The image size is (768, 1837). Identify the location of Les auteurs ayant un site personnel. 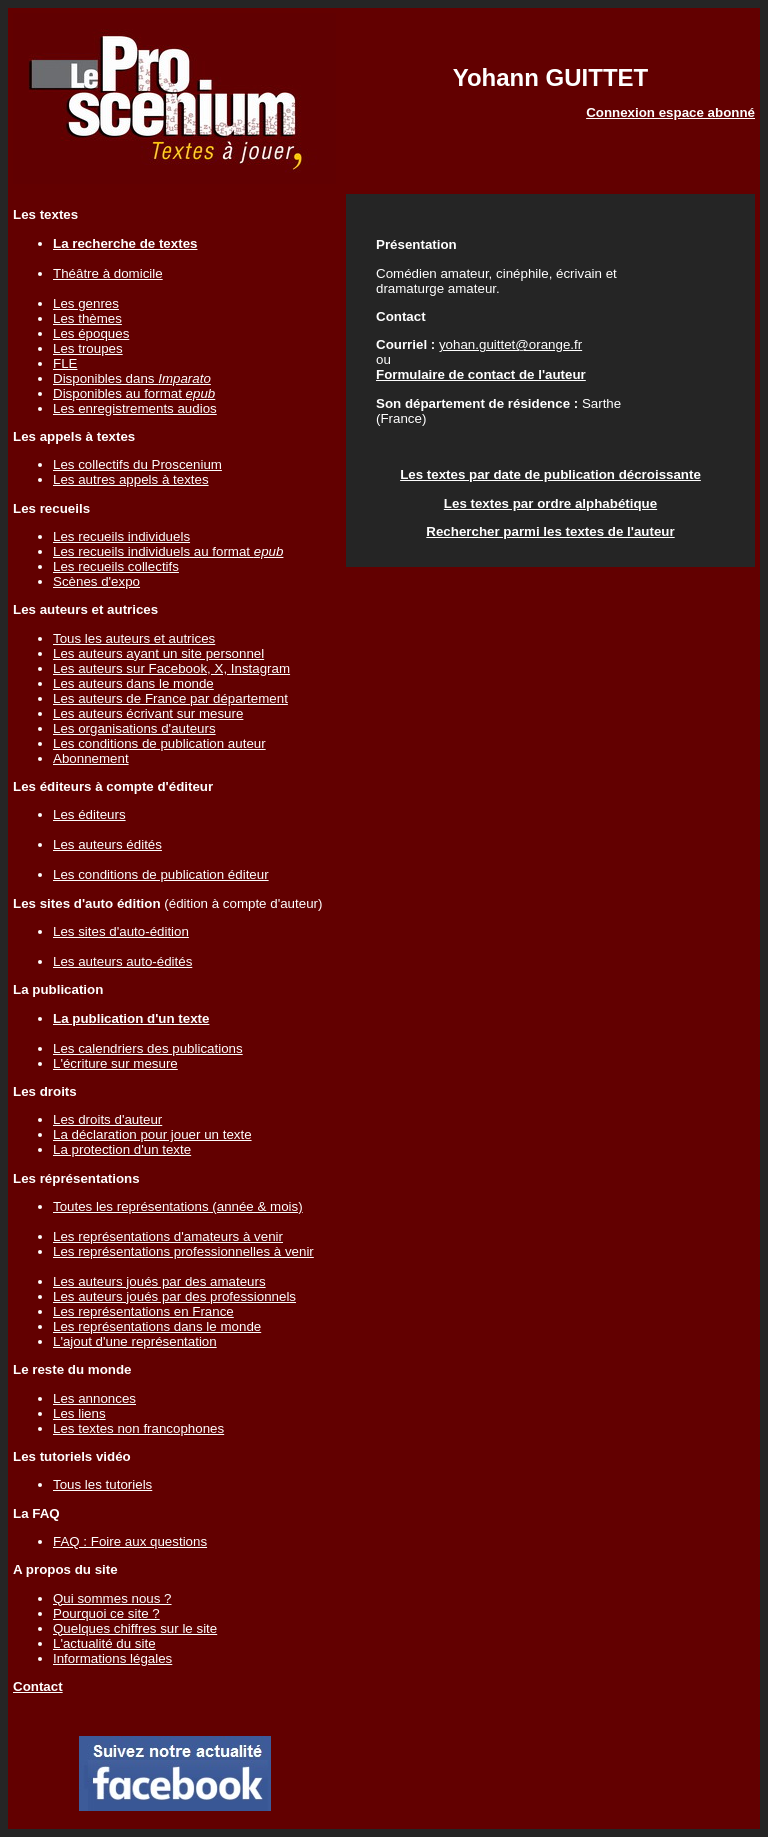
(158, 653).